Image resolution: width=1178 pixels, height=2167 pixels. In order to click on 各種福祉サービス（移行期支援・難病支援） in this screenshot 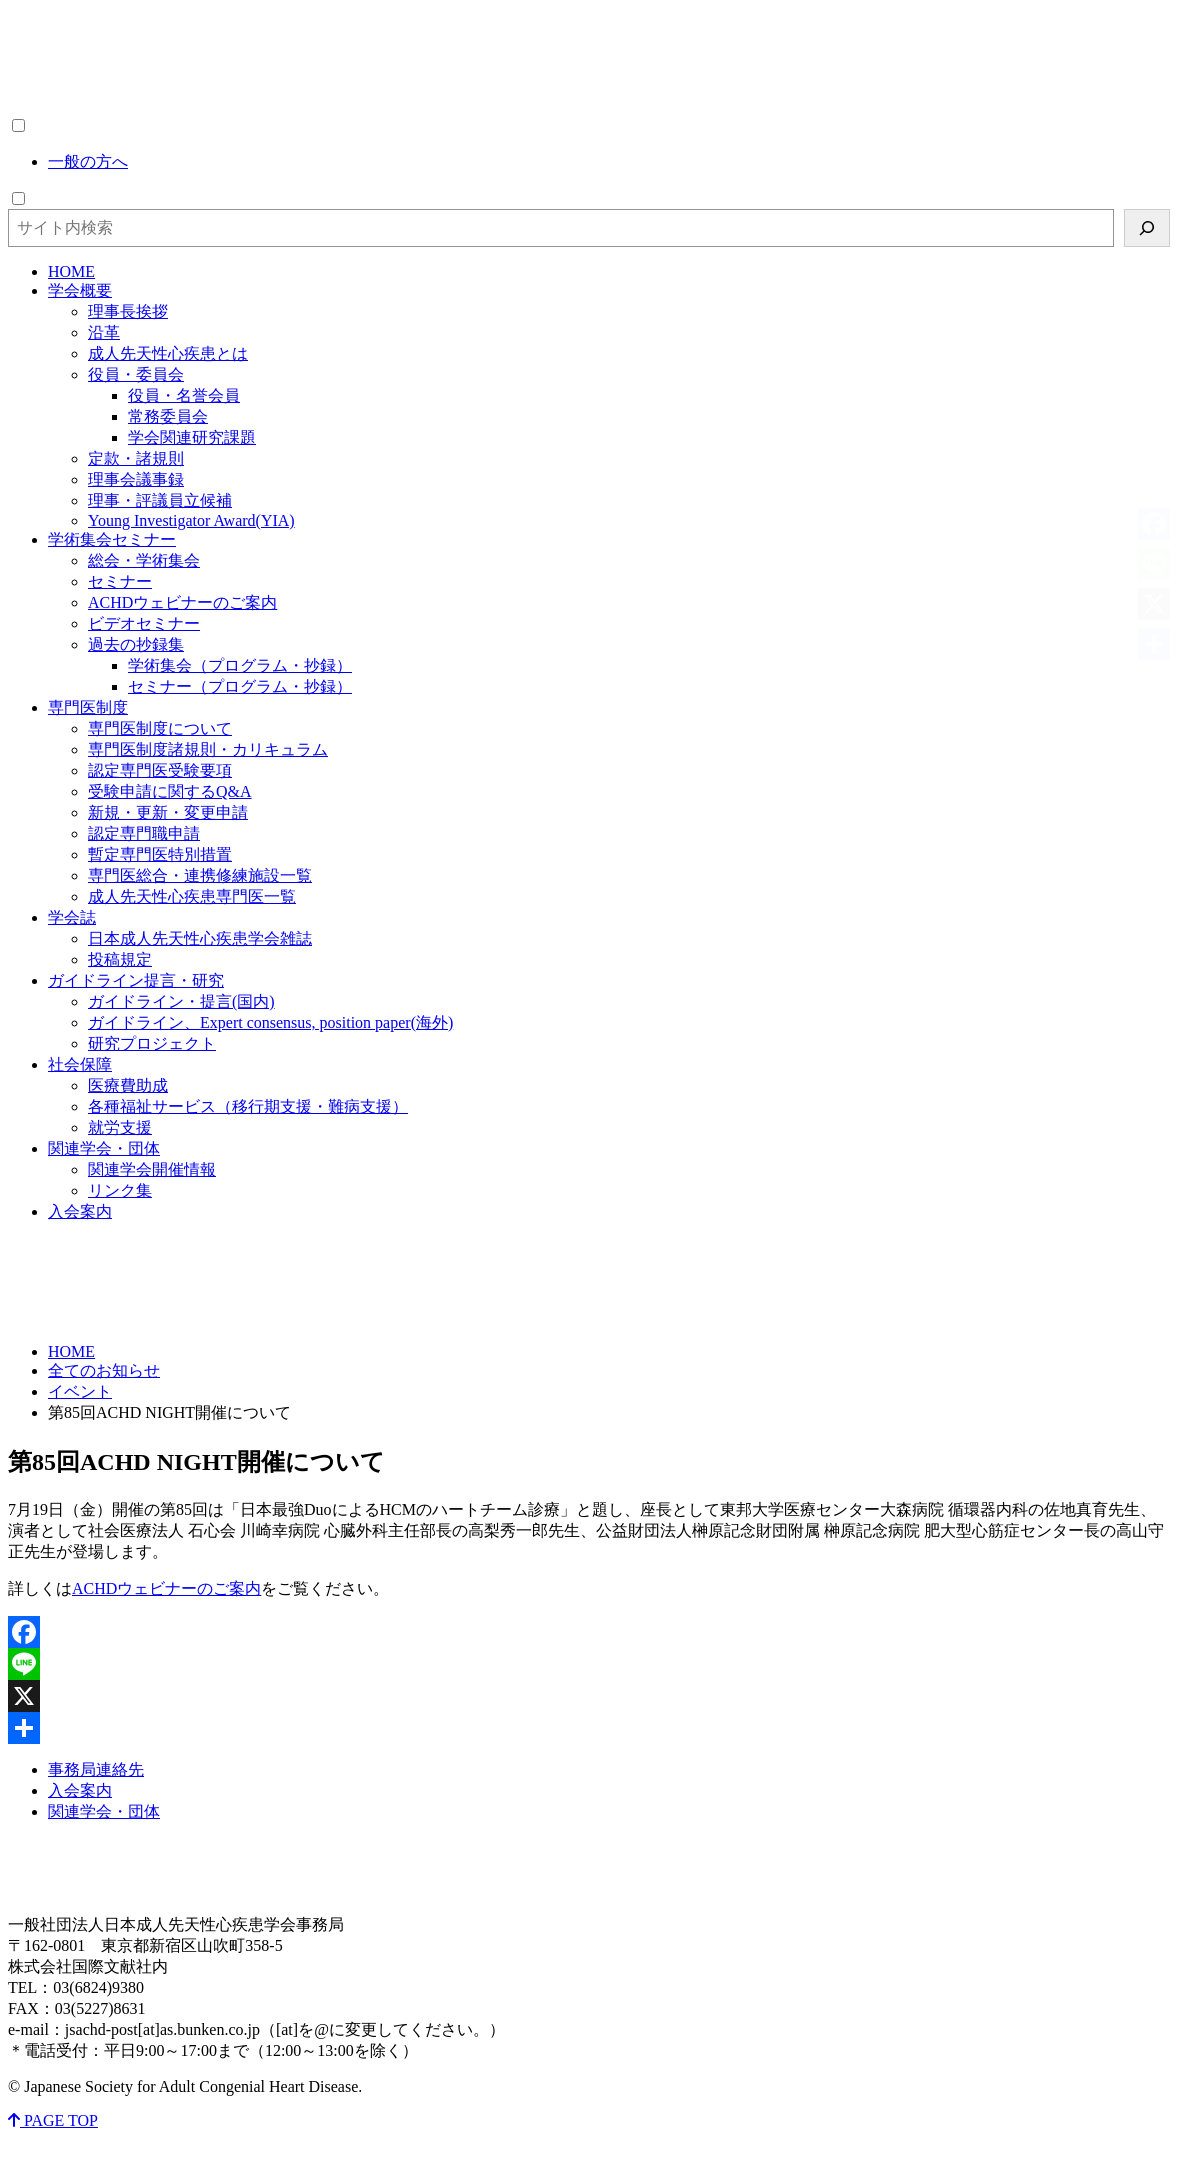, I will do `click(248, 1106)`.